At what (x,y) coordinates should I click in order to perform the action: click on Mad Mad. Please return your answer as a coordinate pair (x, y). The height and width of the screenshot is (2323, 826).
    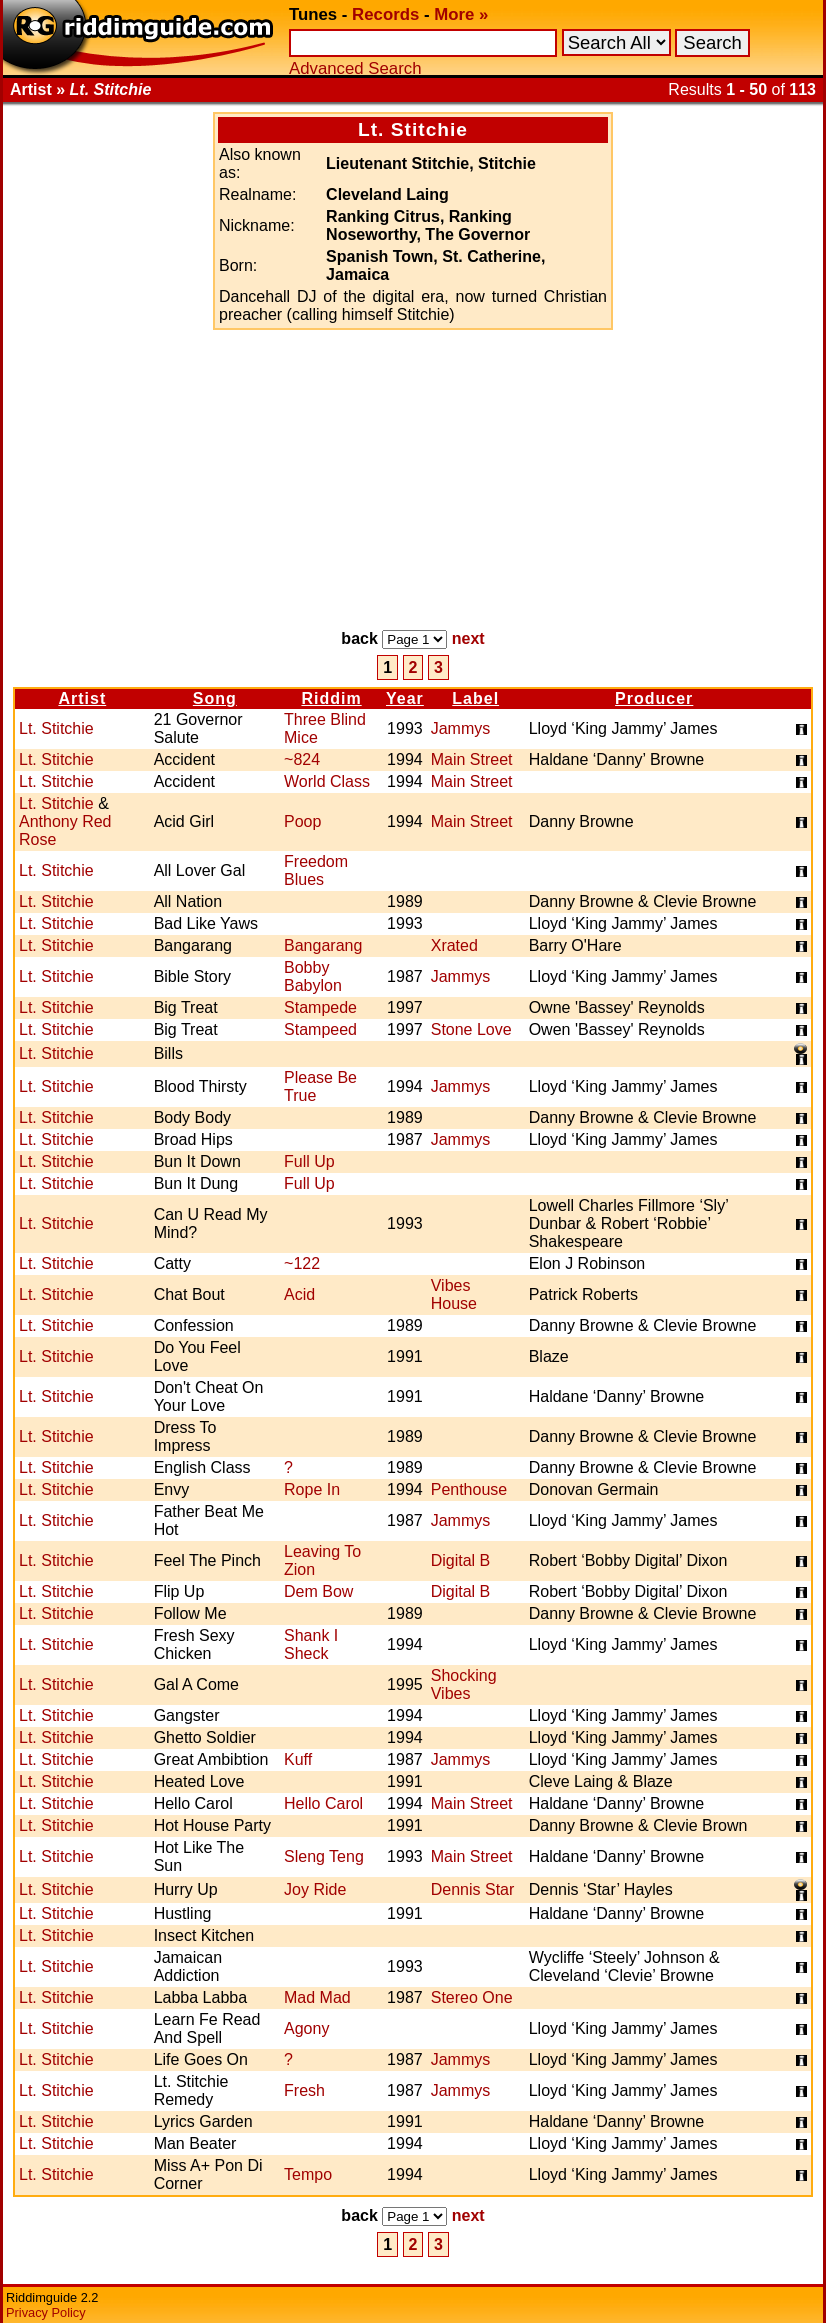
    Looking at the image, I should click on (317, 1997).